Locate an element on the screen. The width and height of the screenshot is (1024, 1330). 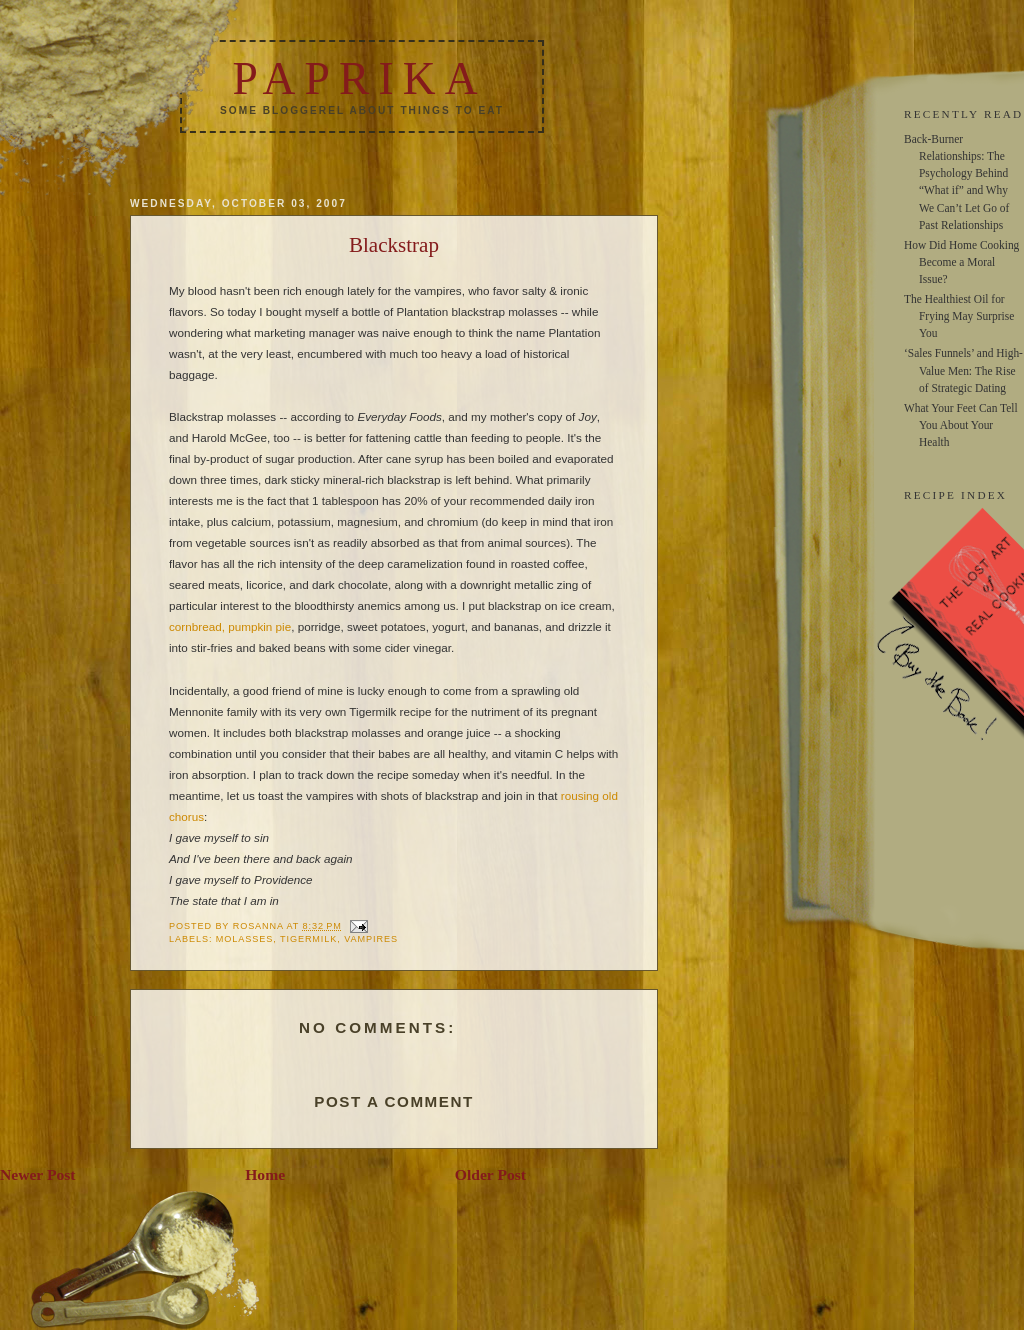
Post a Comment is located at coordinates (394, 1101).